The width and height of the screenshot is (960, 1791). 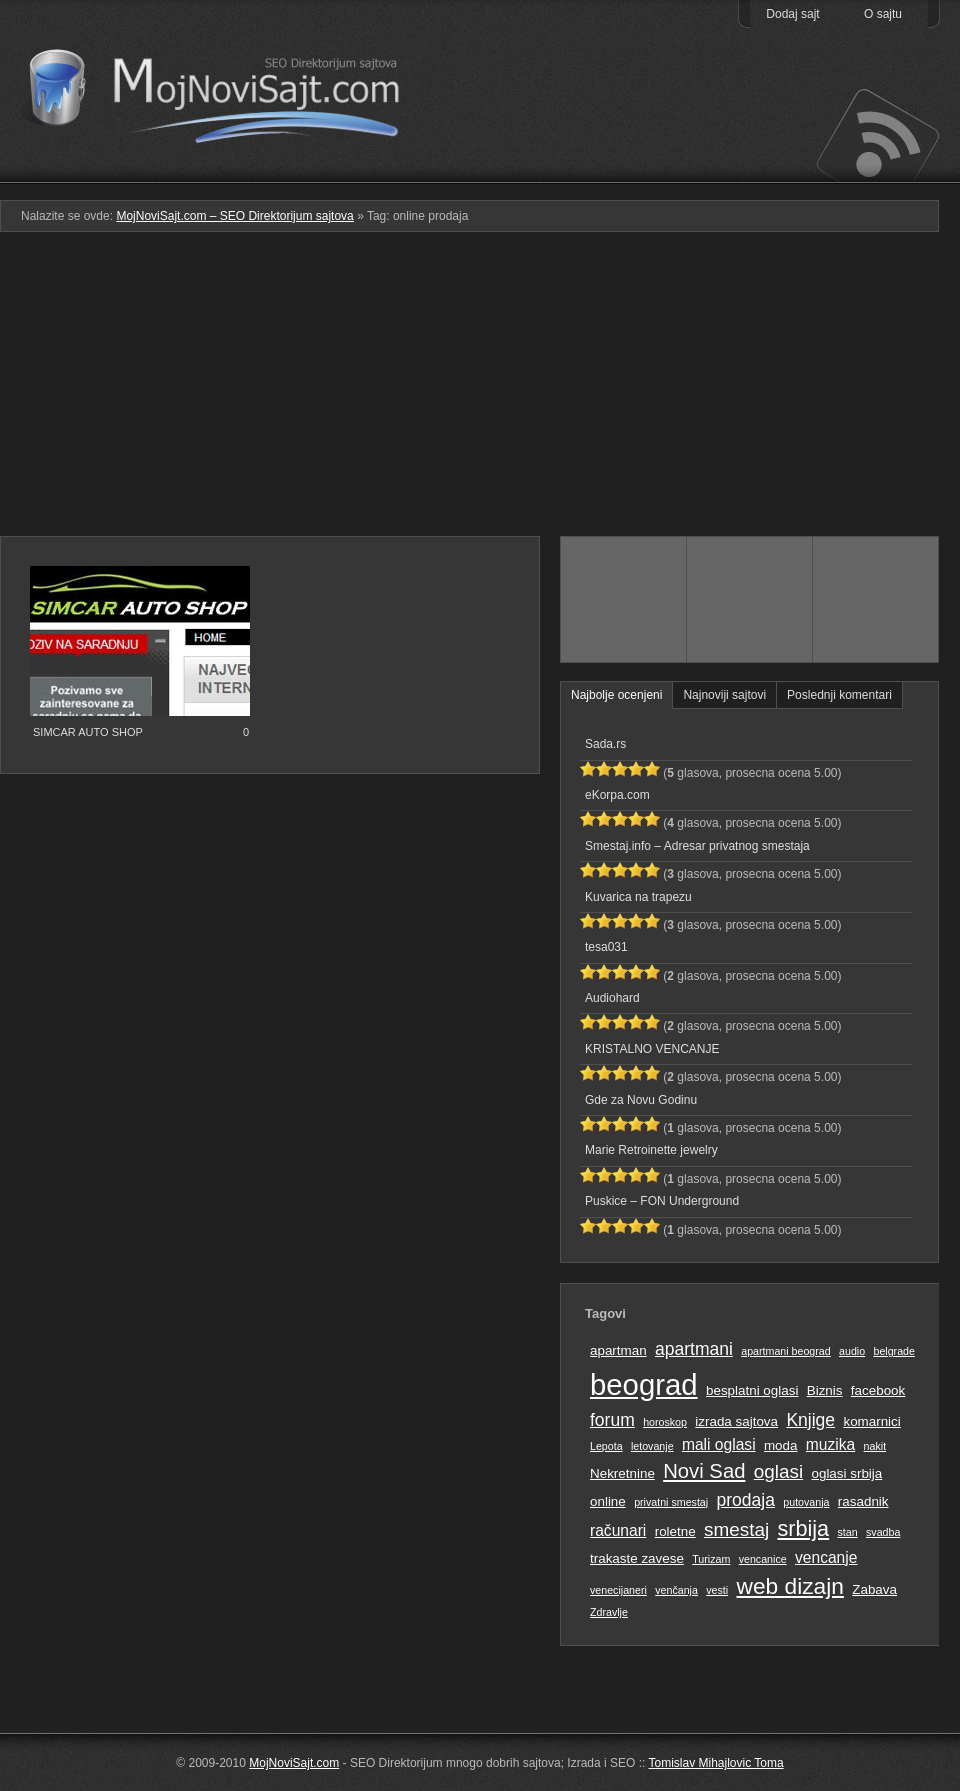 What do you see at coordinates (617, 795) in the screenshot?
I see `eKorpa.com` at bounding box center [617, 795].